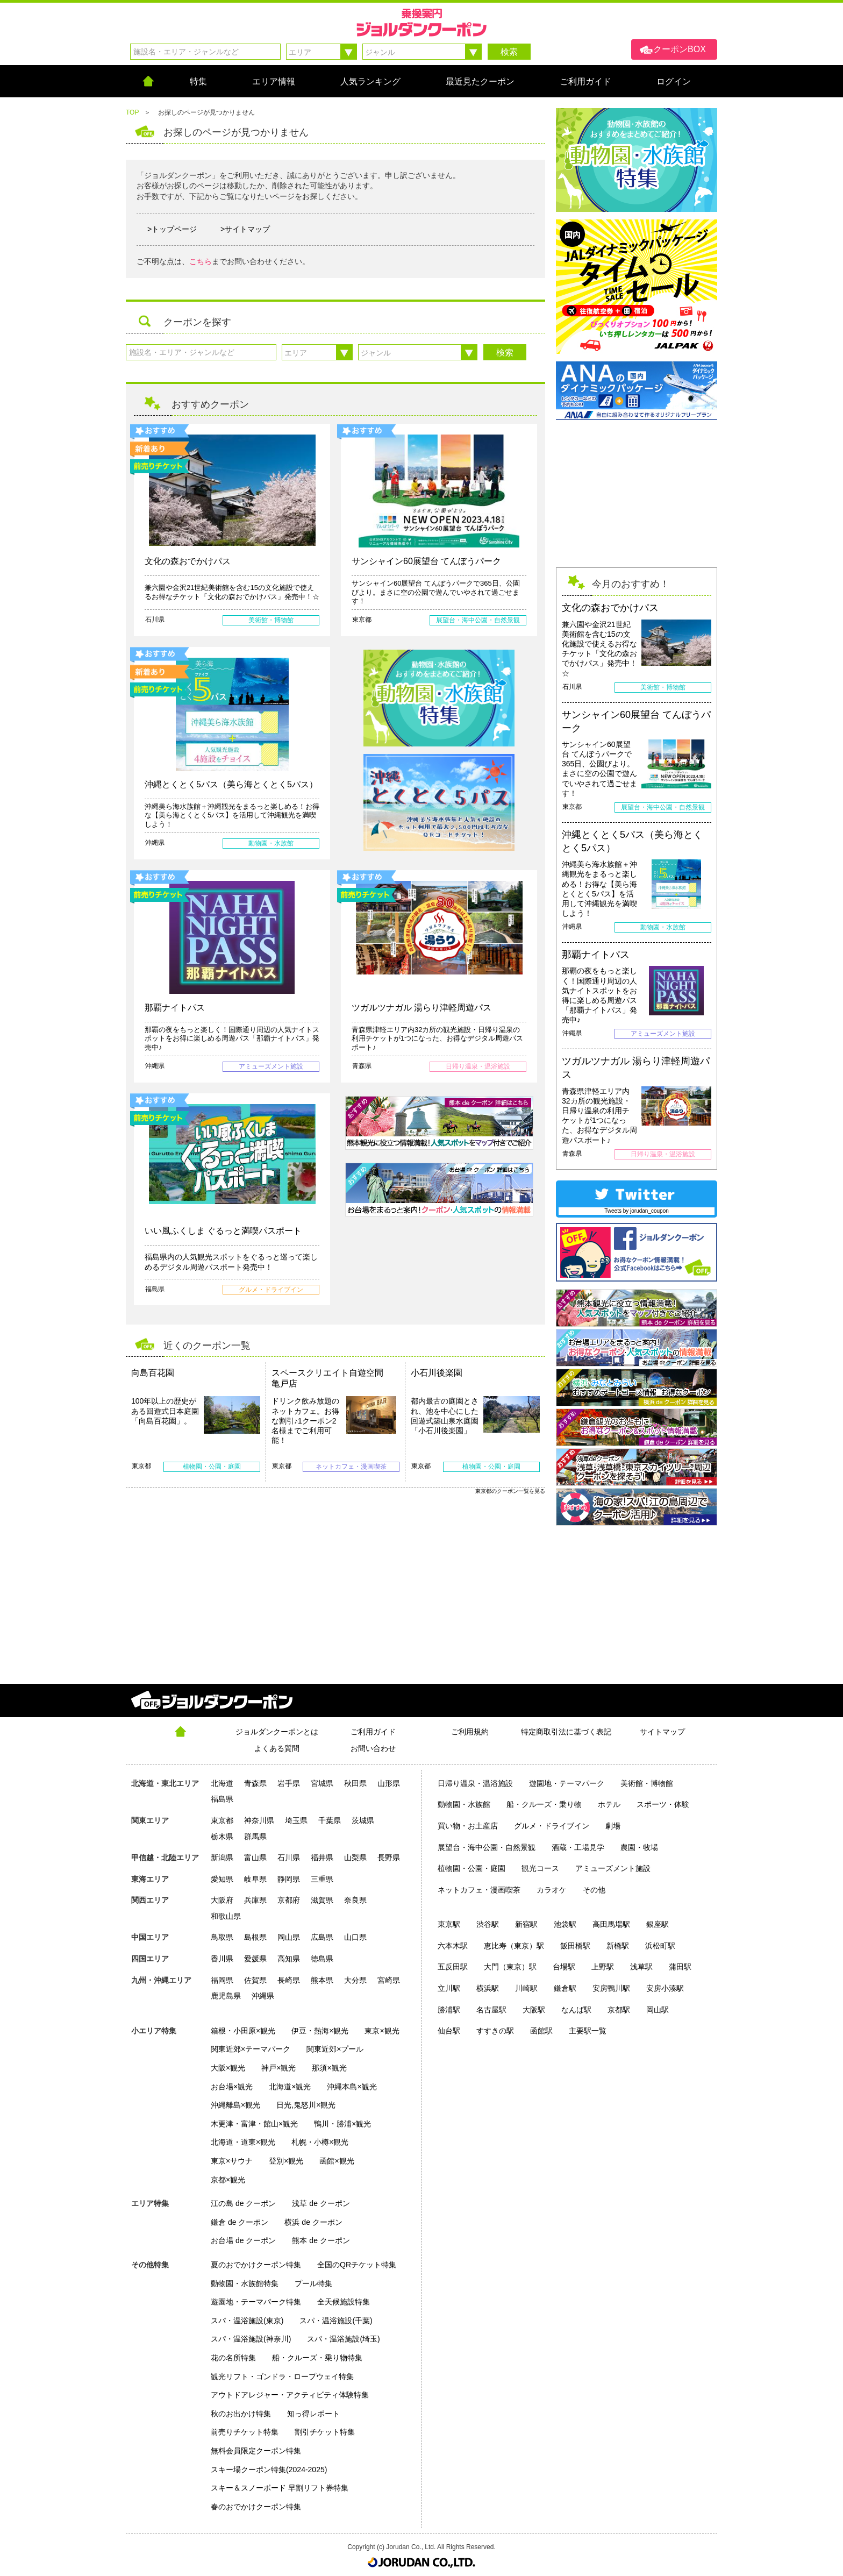 Image resolution: width=843 pixels, height=2576 pixels. What do you see at coordinates (382, 2030) in the screenshot?
I see `東京×観光` at bounding box center [382, 2030].